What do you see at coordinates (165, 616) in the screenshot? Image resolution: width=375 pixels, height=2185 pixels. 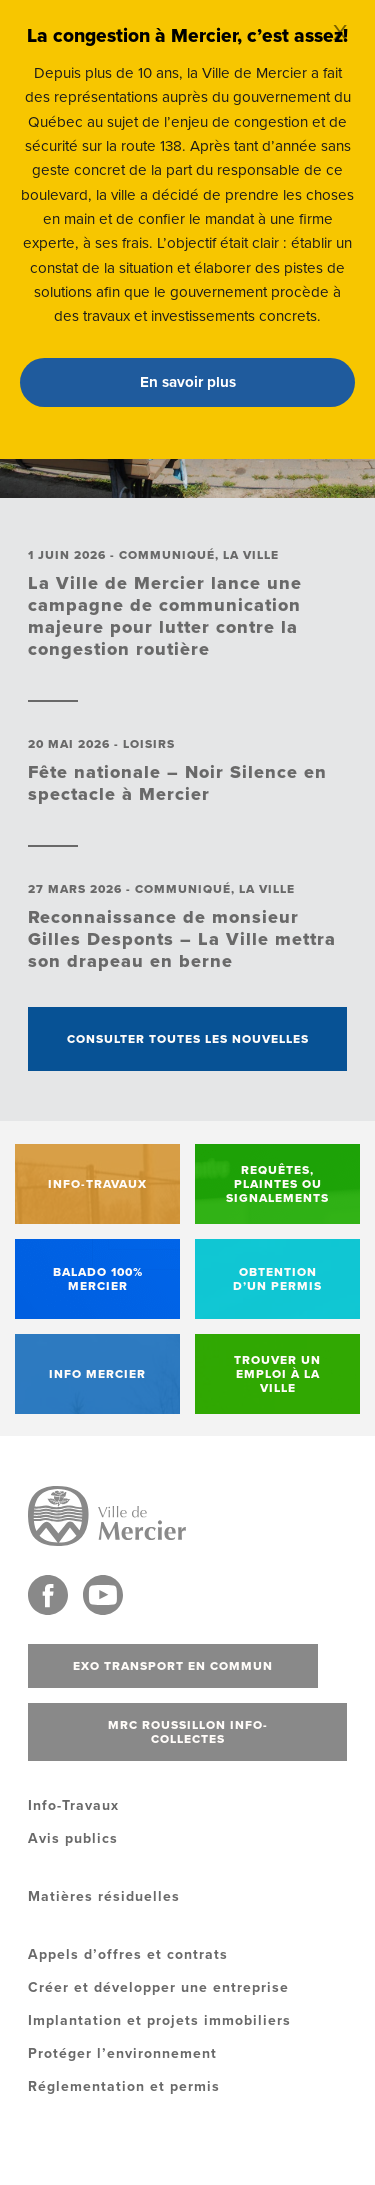 I see `La Ville de Mercier lance une campagne de communication majeure pour lutter contre la congestion routière` at bounding box center [165, 616].